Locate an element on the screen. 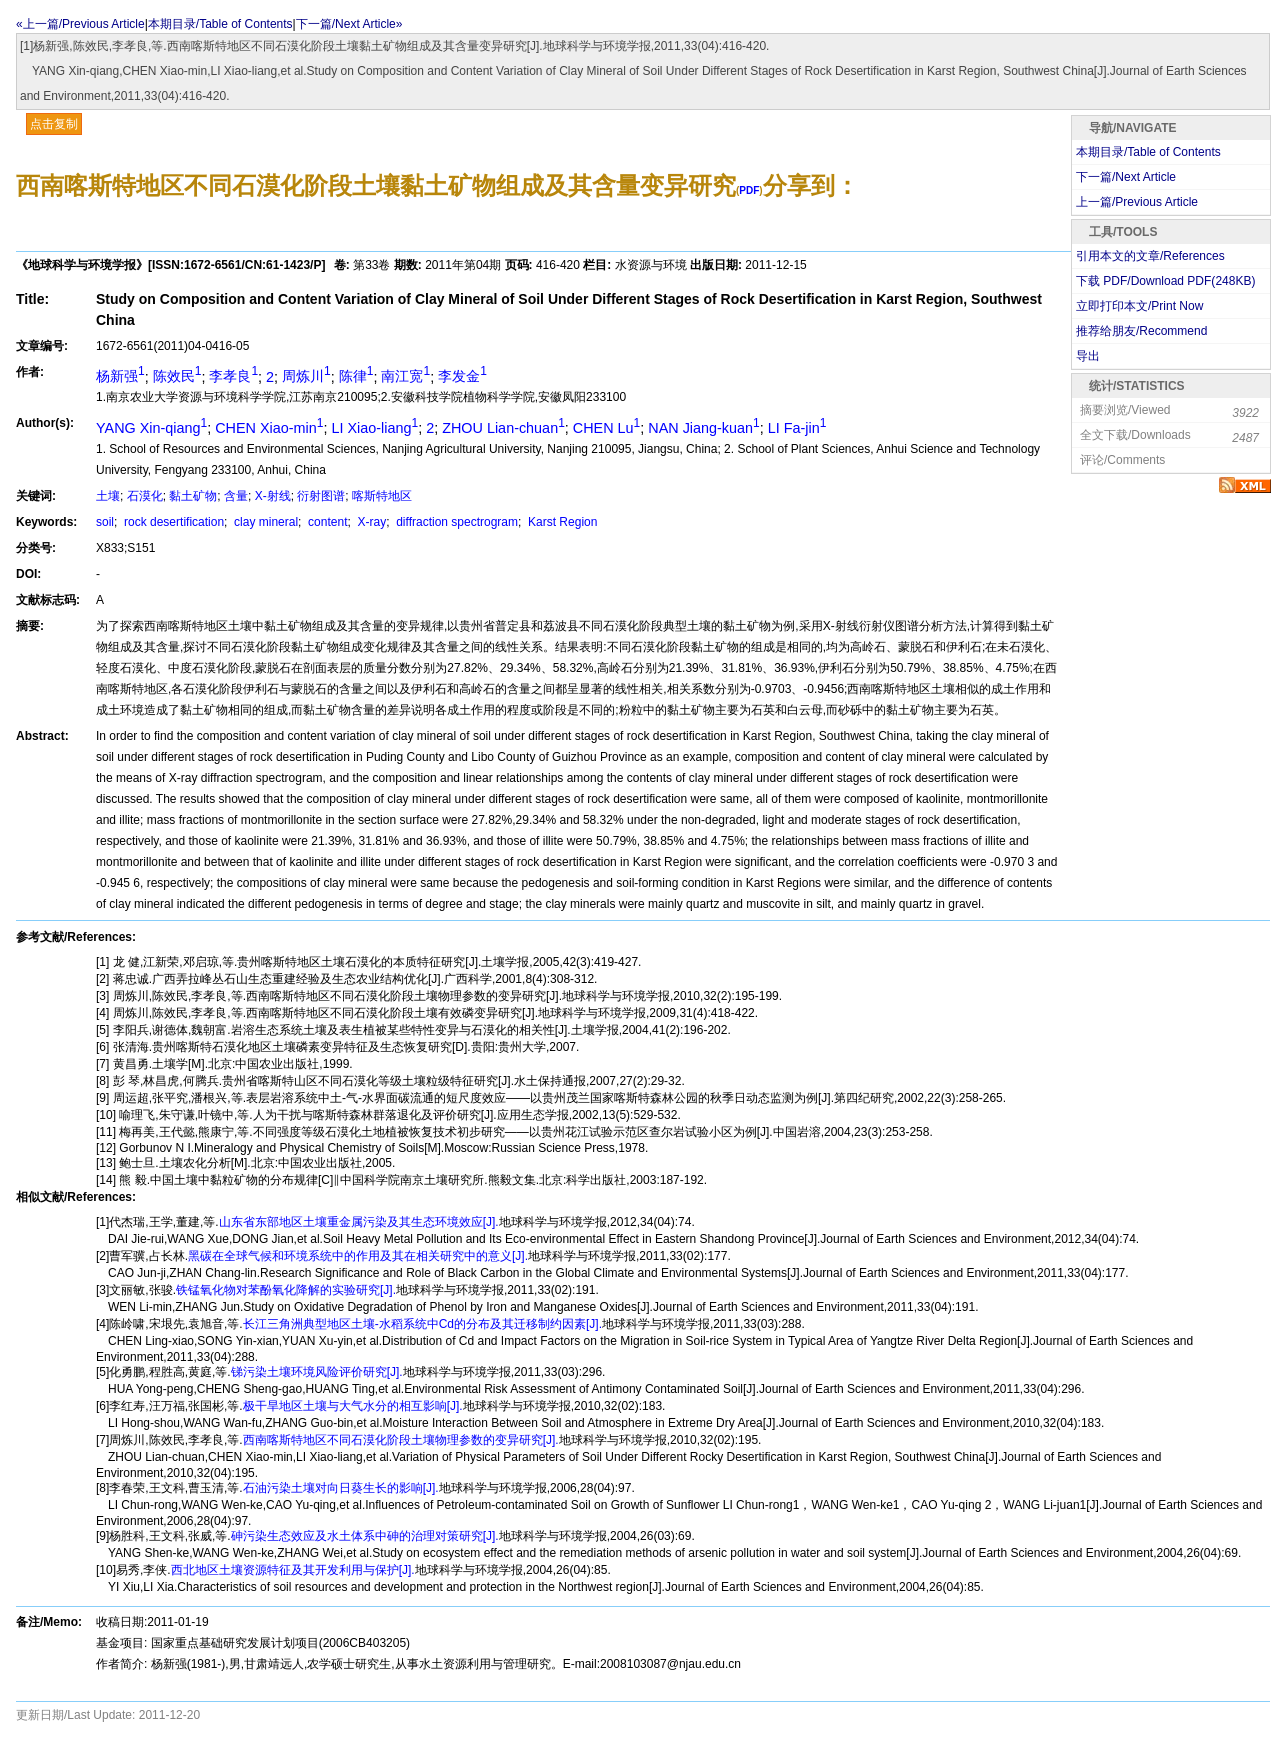 The width and height of the screenshot is (1286, 1740). 含量 is located at coordinates (236, 496).